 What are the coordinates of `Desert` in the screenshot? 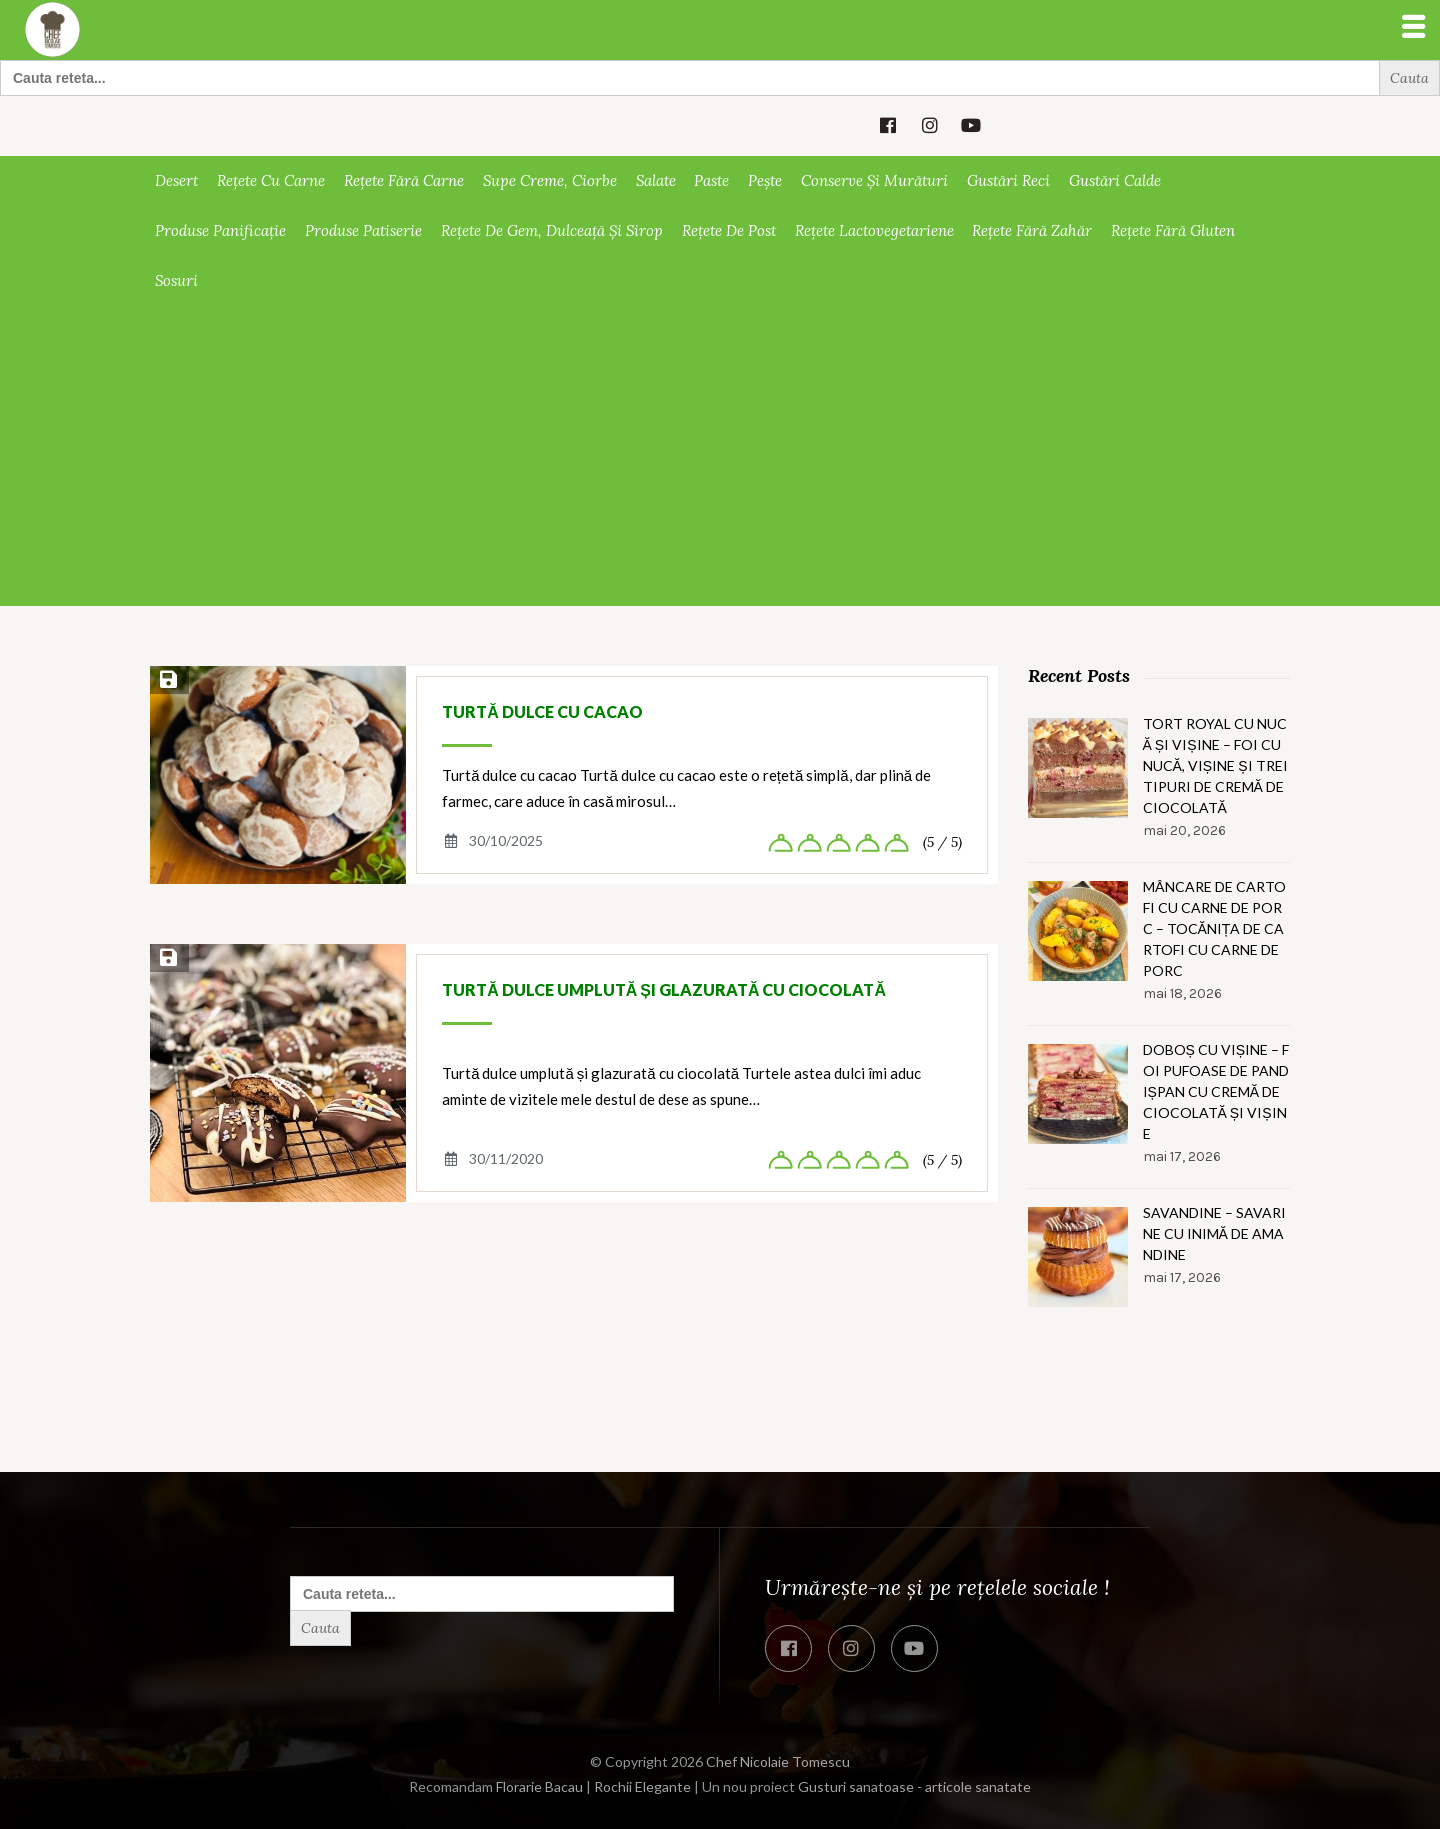 It's located at (176, 180).